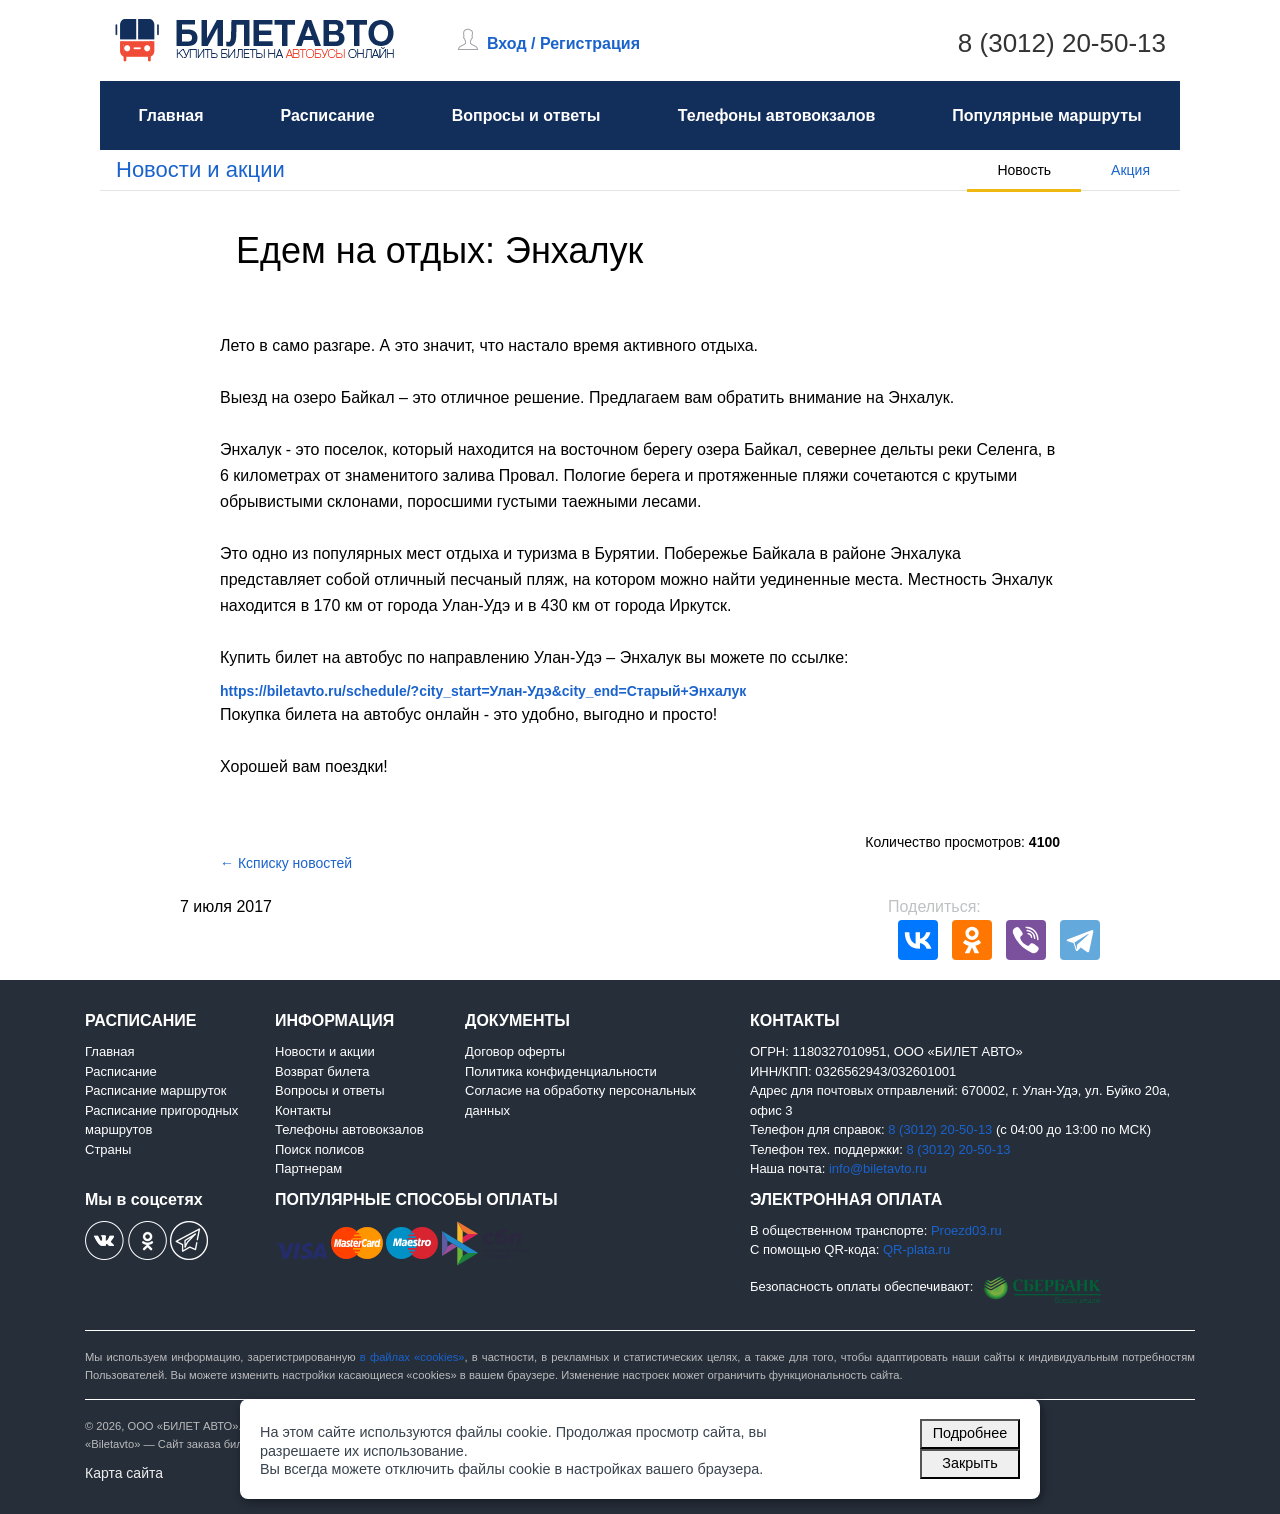 The image size is (1280, 1514). What do you see at coordinates (327, 115) in the screenshot?
I see `Расписание` at bounding box center [327, 115].